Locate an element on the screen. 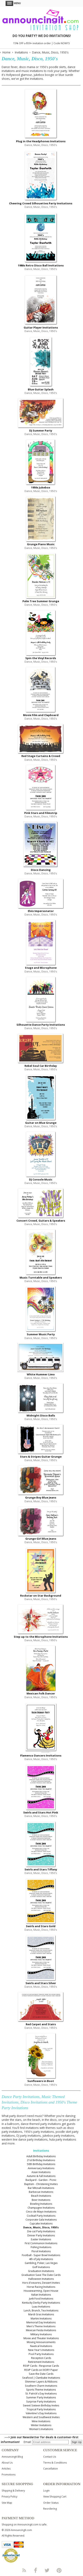 The height and width of the screenshot is (2576, 83). Kentucky Derby Party Invitations is located at coordinates (41, 2302).